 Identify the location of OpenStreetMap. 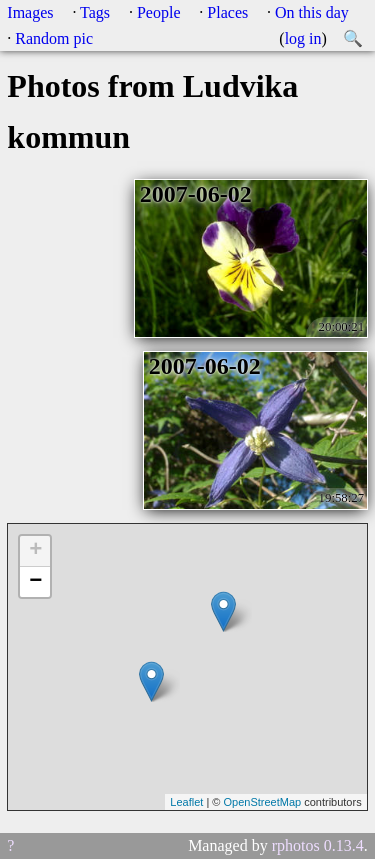
(262, 802).